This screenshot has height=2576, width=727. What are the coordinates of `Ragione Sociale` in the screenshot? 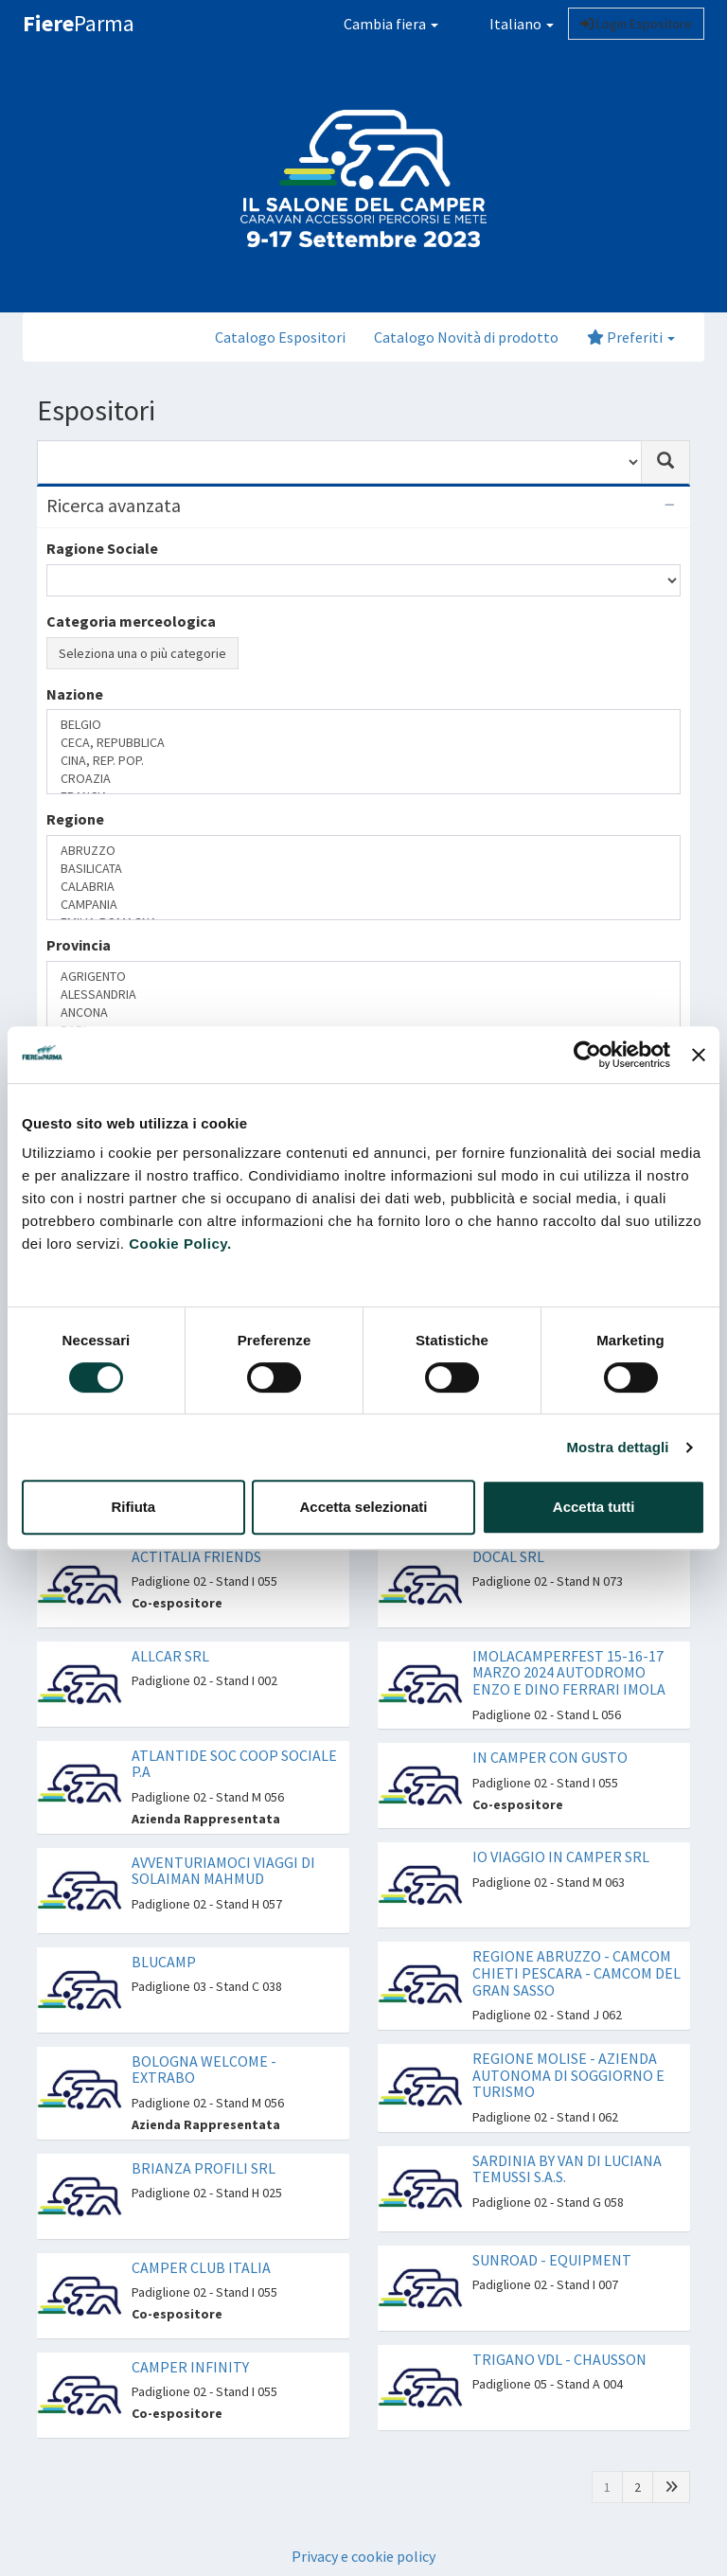 It's located at (102, 548).